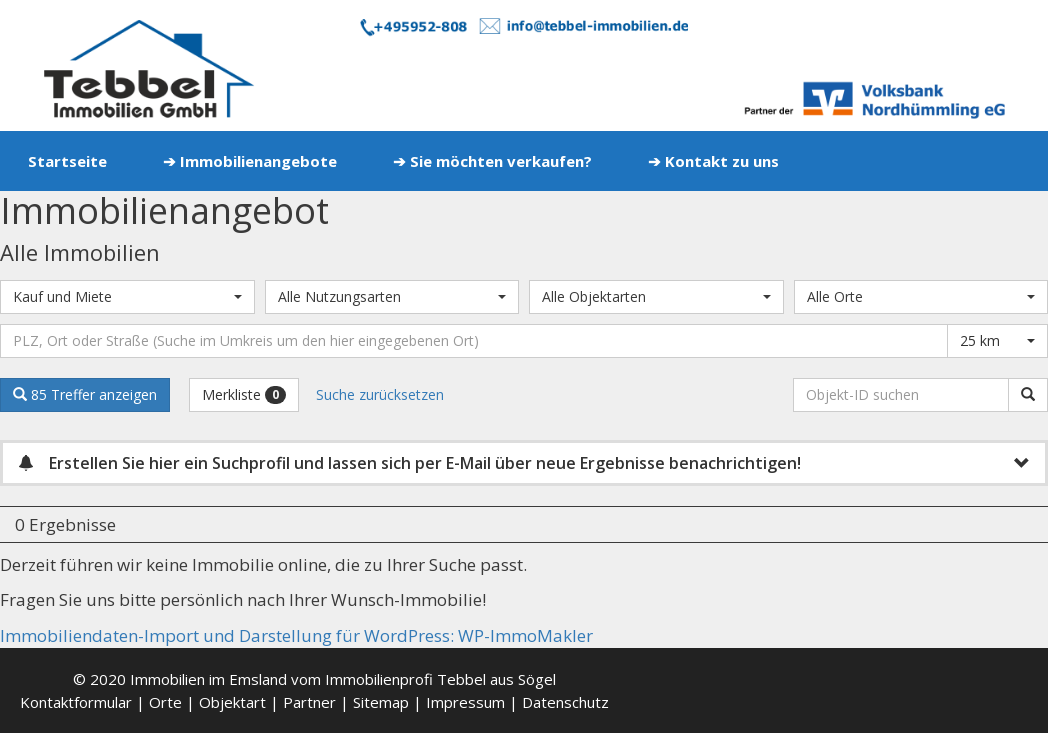 The height and width of the screenshot is (733, 1048). What do you see at coordinates (127, 297) in the screenshot?
I see `[combobox]` at bounding box center [127, 297].